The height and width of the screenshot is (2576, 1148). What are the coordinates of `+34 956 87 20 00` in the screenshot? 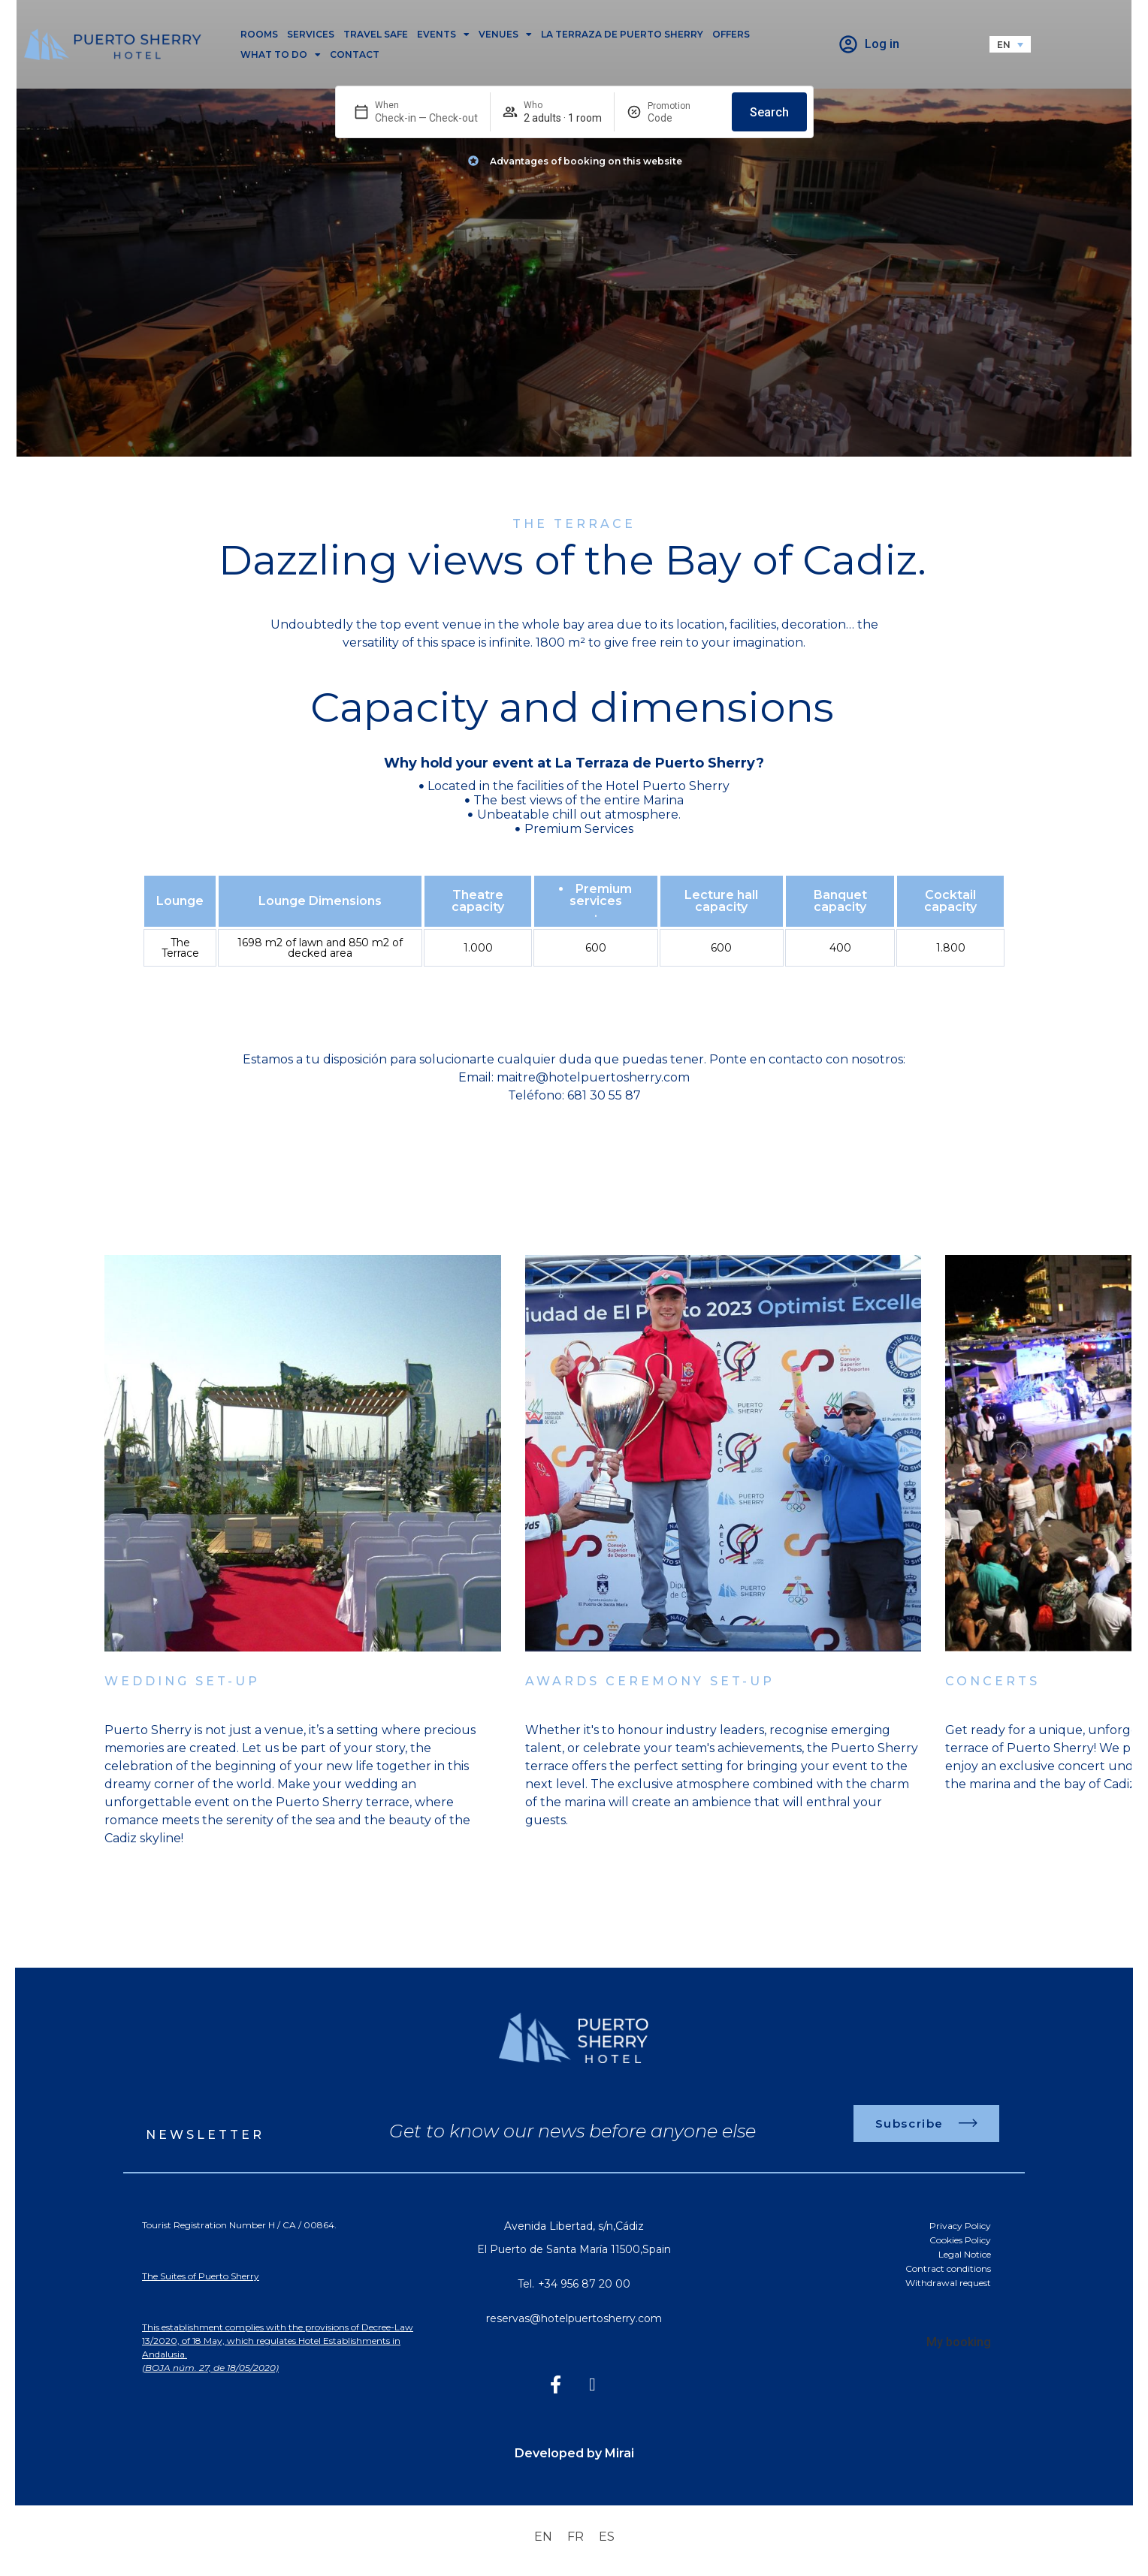 It's located at (584, 2284).